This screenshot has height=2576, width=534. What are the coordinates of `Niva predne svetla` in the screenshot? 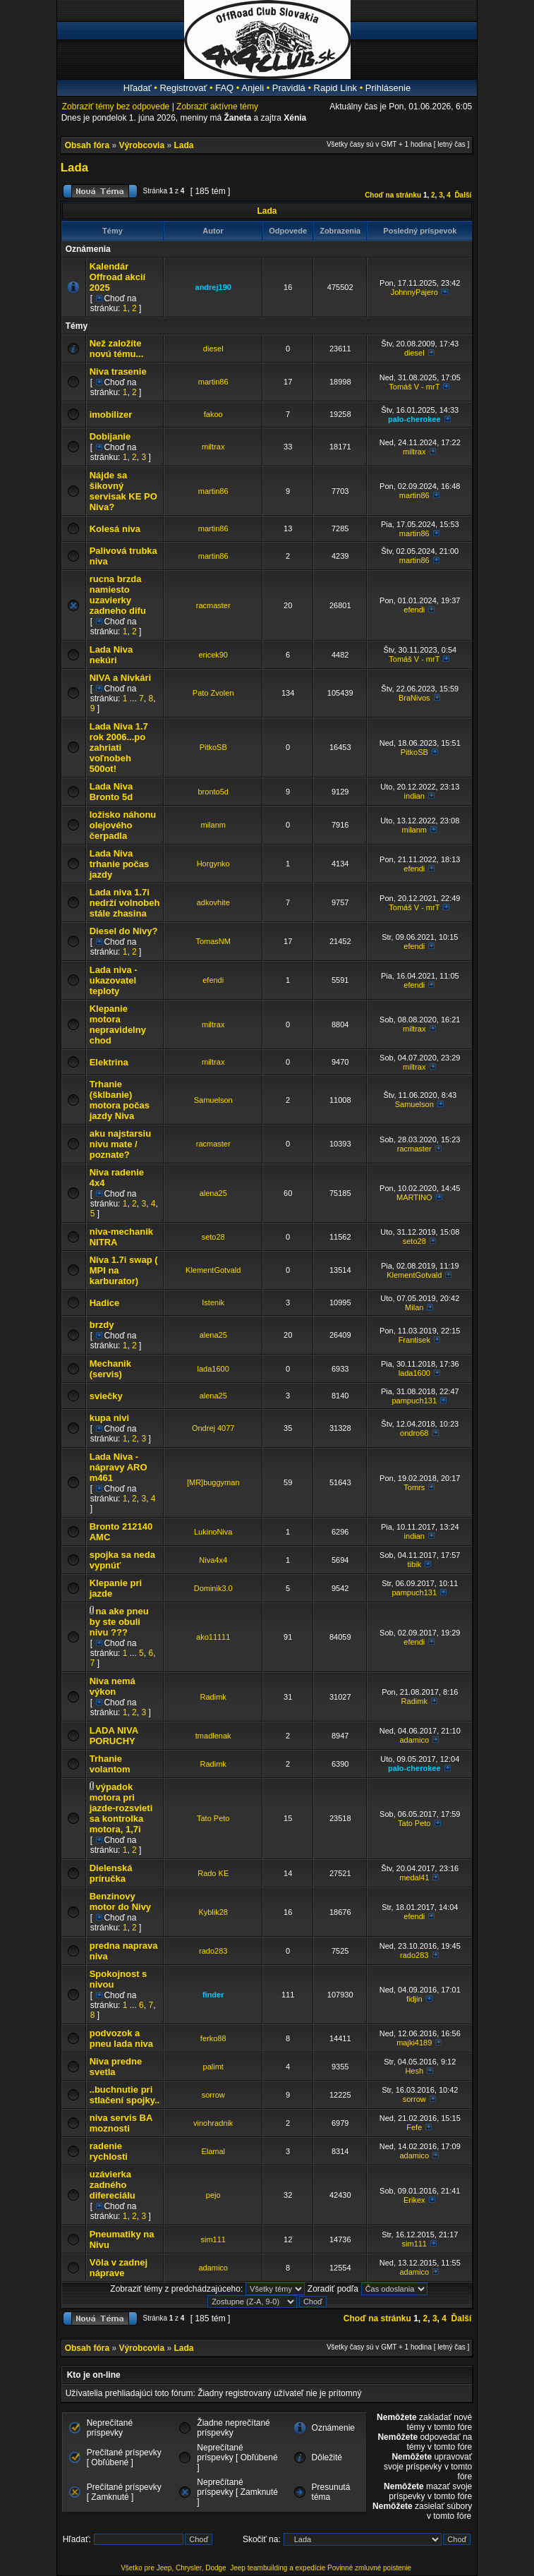 It's located at (116, 2066).